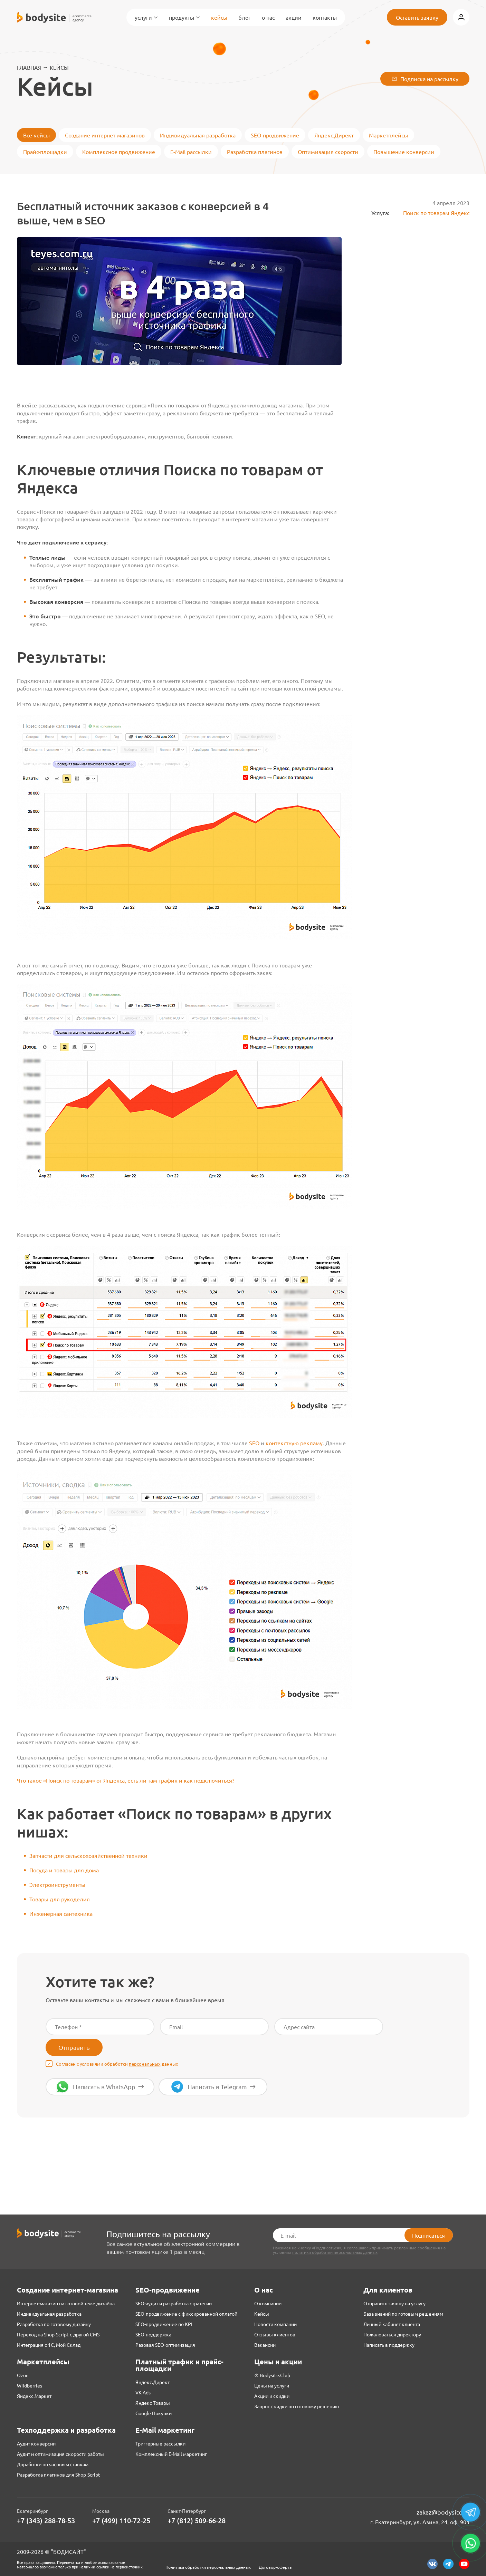 The height and width of the screenshot is (2576, 486). What do you see at coordinates (403, 2313) in the screenshot?
I see `База знаний по готовым решениям` at bounding box center [403, 2313].